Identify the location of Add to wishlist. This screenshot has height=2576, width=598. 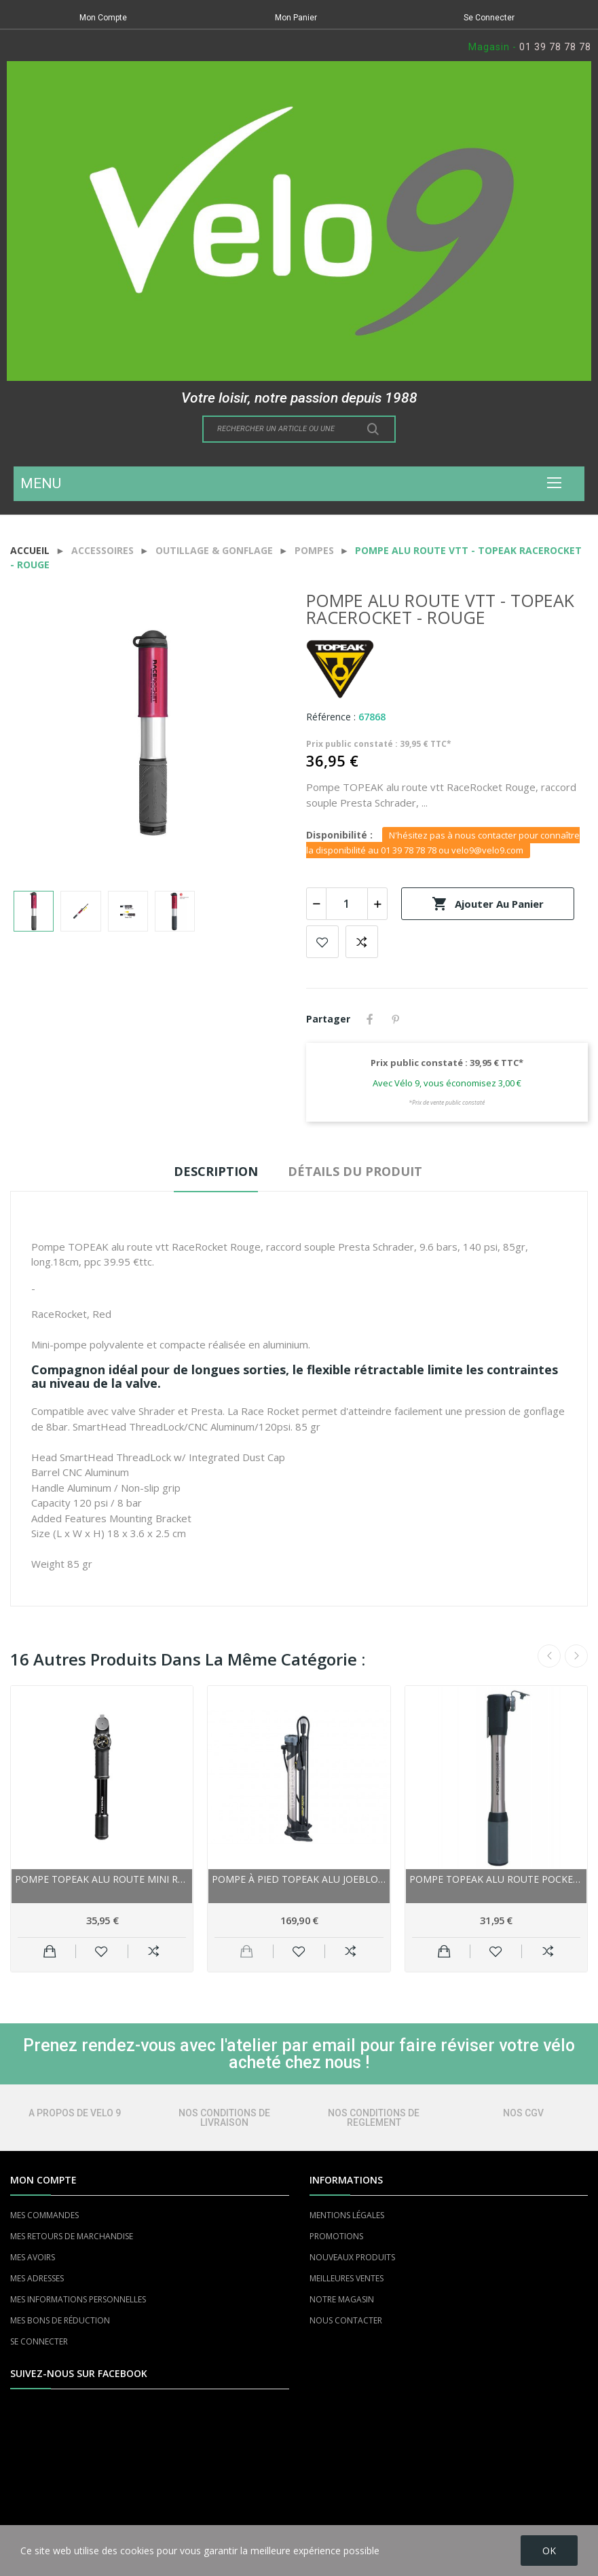
(322, 942).